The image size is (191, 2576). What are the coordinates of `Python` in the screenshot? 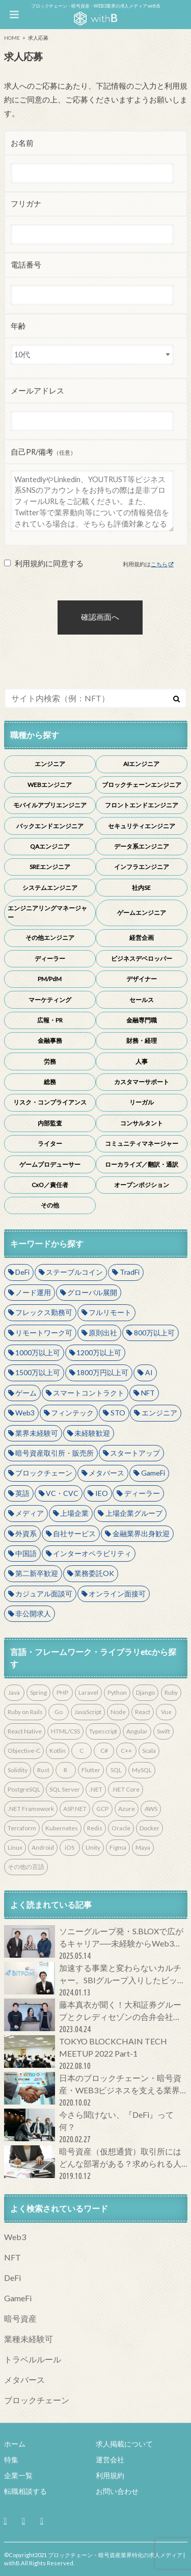 It's located at (117, 1692).